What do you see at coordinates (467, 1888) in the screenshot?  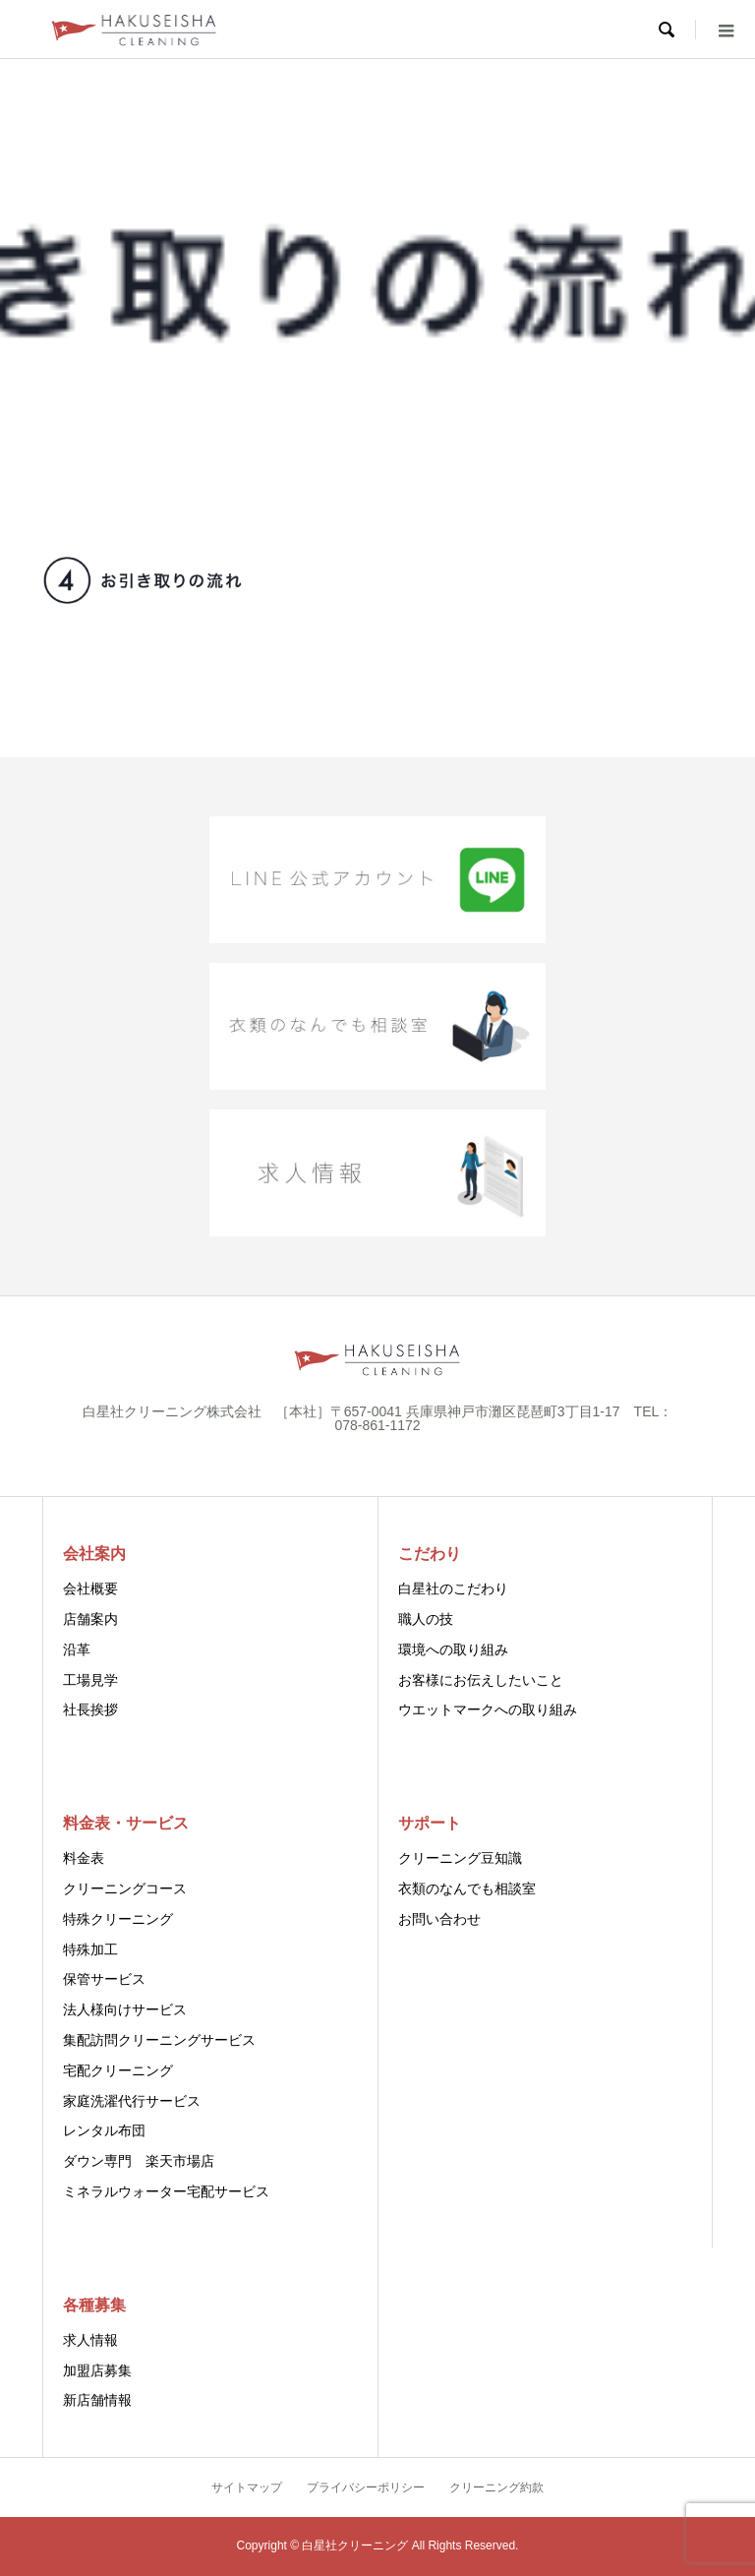 I see `衣類のなんでも相談室` at bounding box center [467, 1888].